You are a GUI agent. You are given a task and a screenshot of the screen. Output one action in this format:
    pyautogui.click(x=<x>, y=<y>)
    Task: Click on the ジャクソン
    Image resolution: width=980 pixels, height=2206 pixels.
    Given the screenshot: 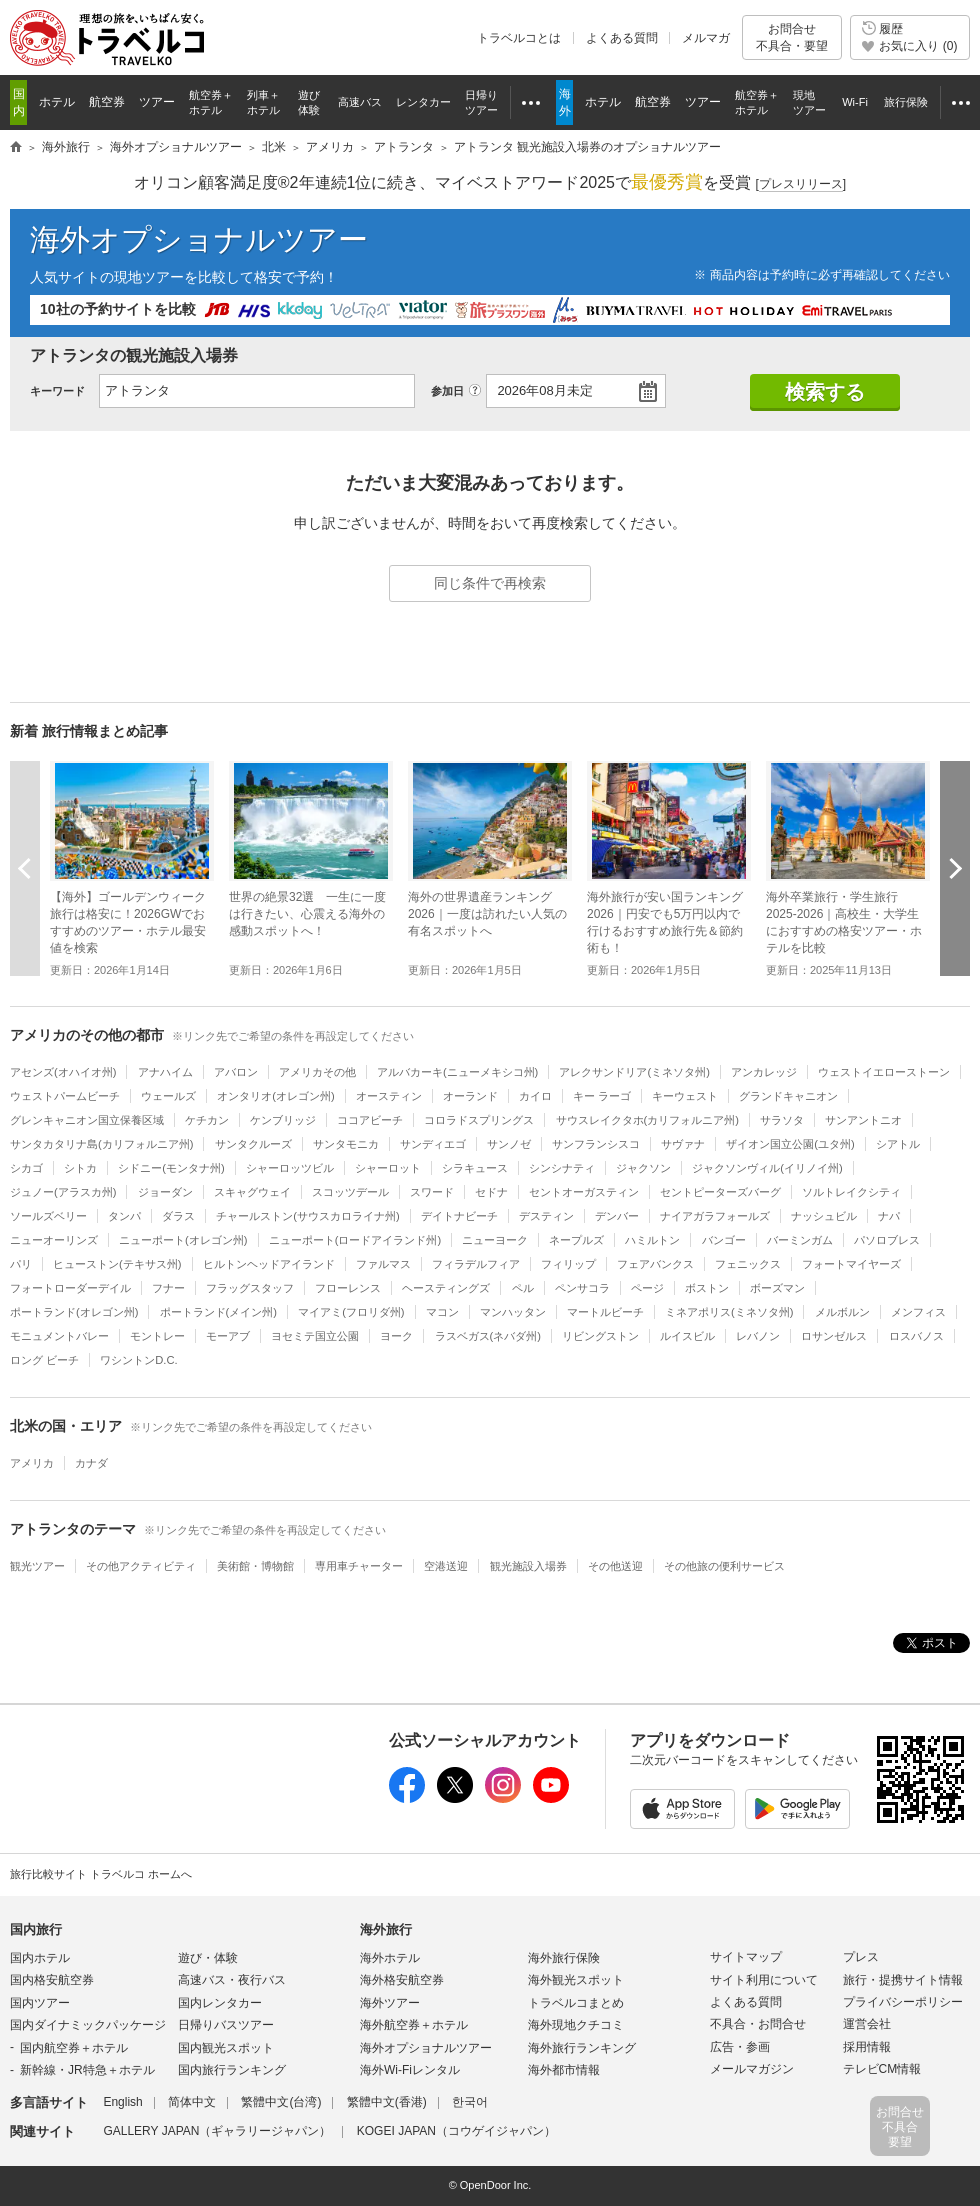 What is the action you would take?
    pyautogui.click(x=643, y=1168)
    